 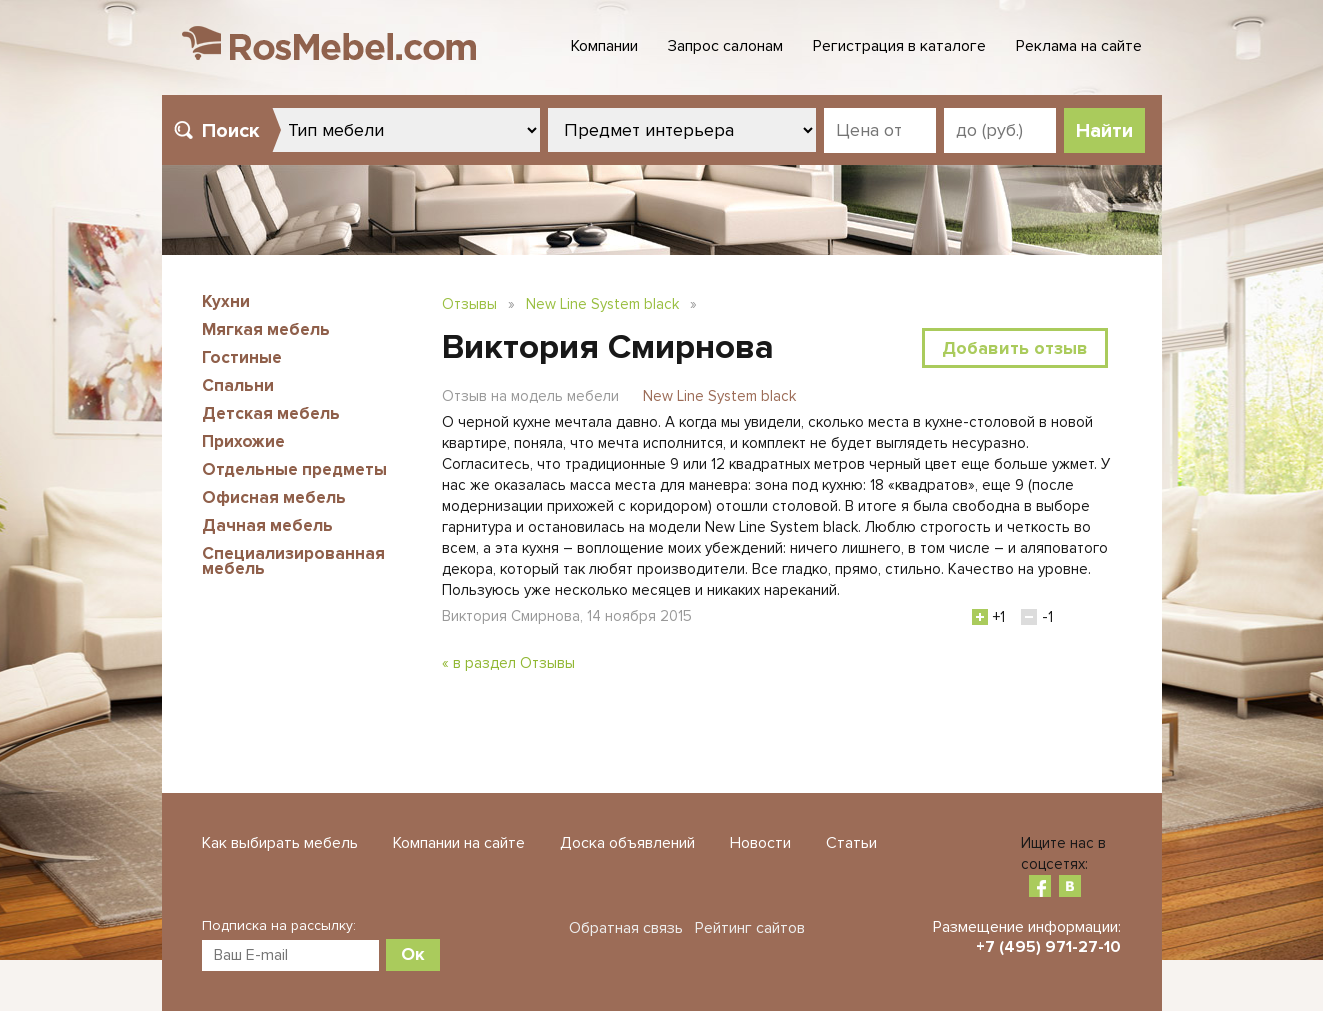 I want to click on Статьи, so click(x=851, y=843).